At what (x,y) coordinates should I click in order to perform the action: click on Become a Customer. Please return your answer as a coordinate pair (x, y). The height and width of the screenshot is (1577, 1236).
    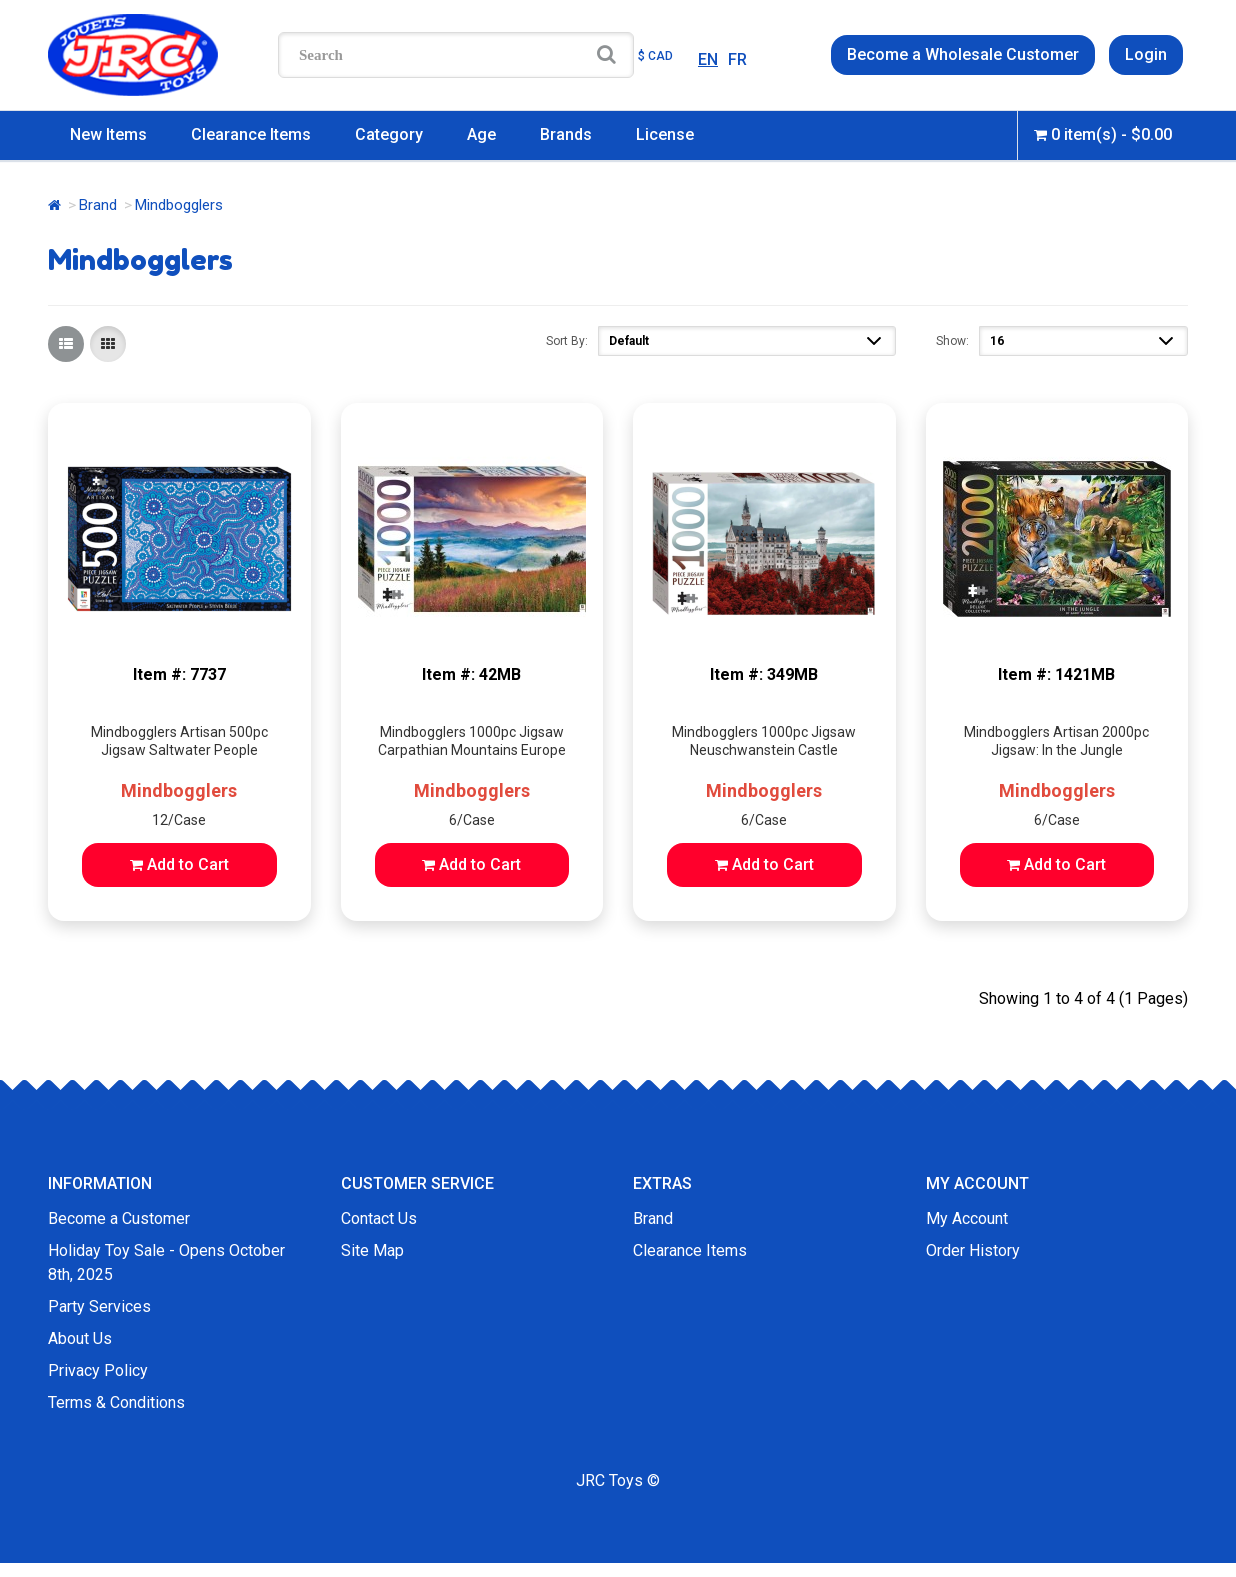
    Looking at the image, I should click on (119, 1218).